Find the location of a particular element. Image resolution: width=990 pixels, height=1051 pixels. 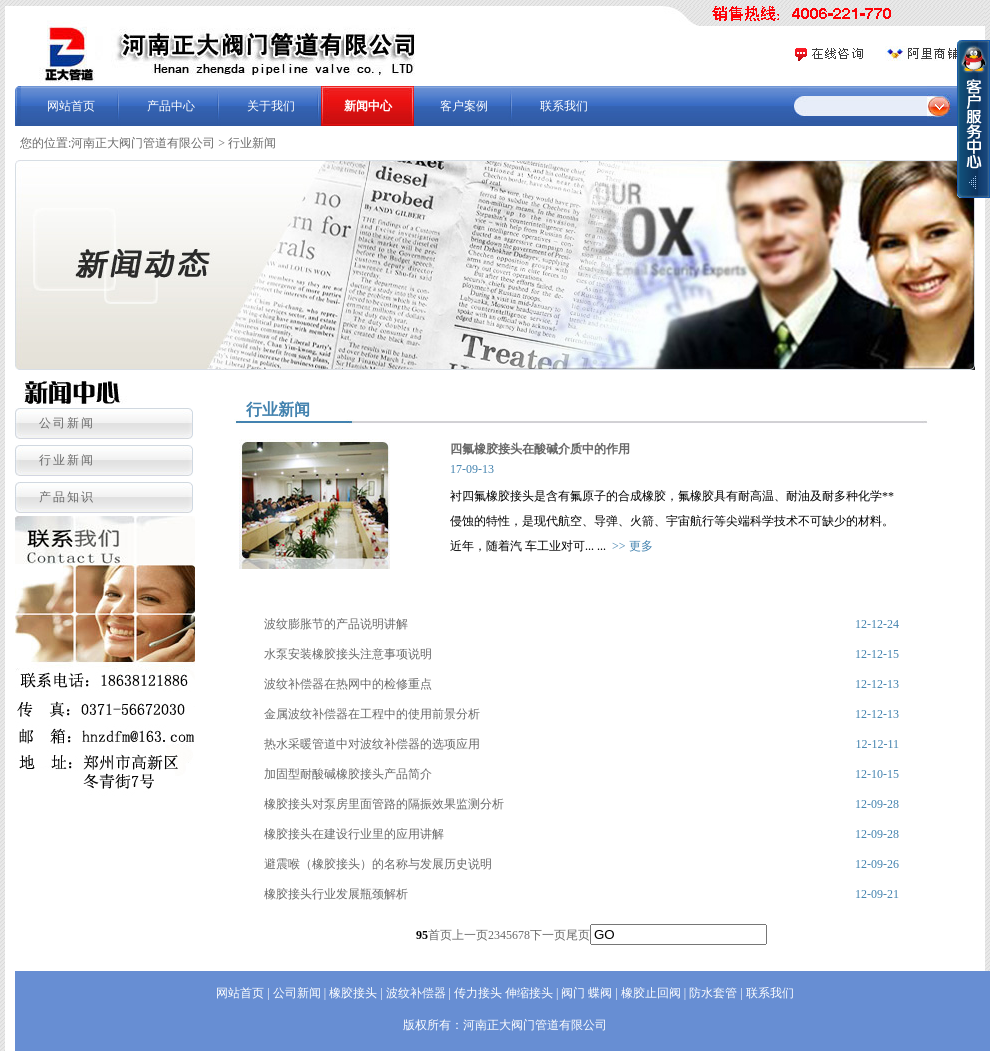

新闻中心 is located at coordinates (368, 106).